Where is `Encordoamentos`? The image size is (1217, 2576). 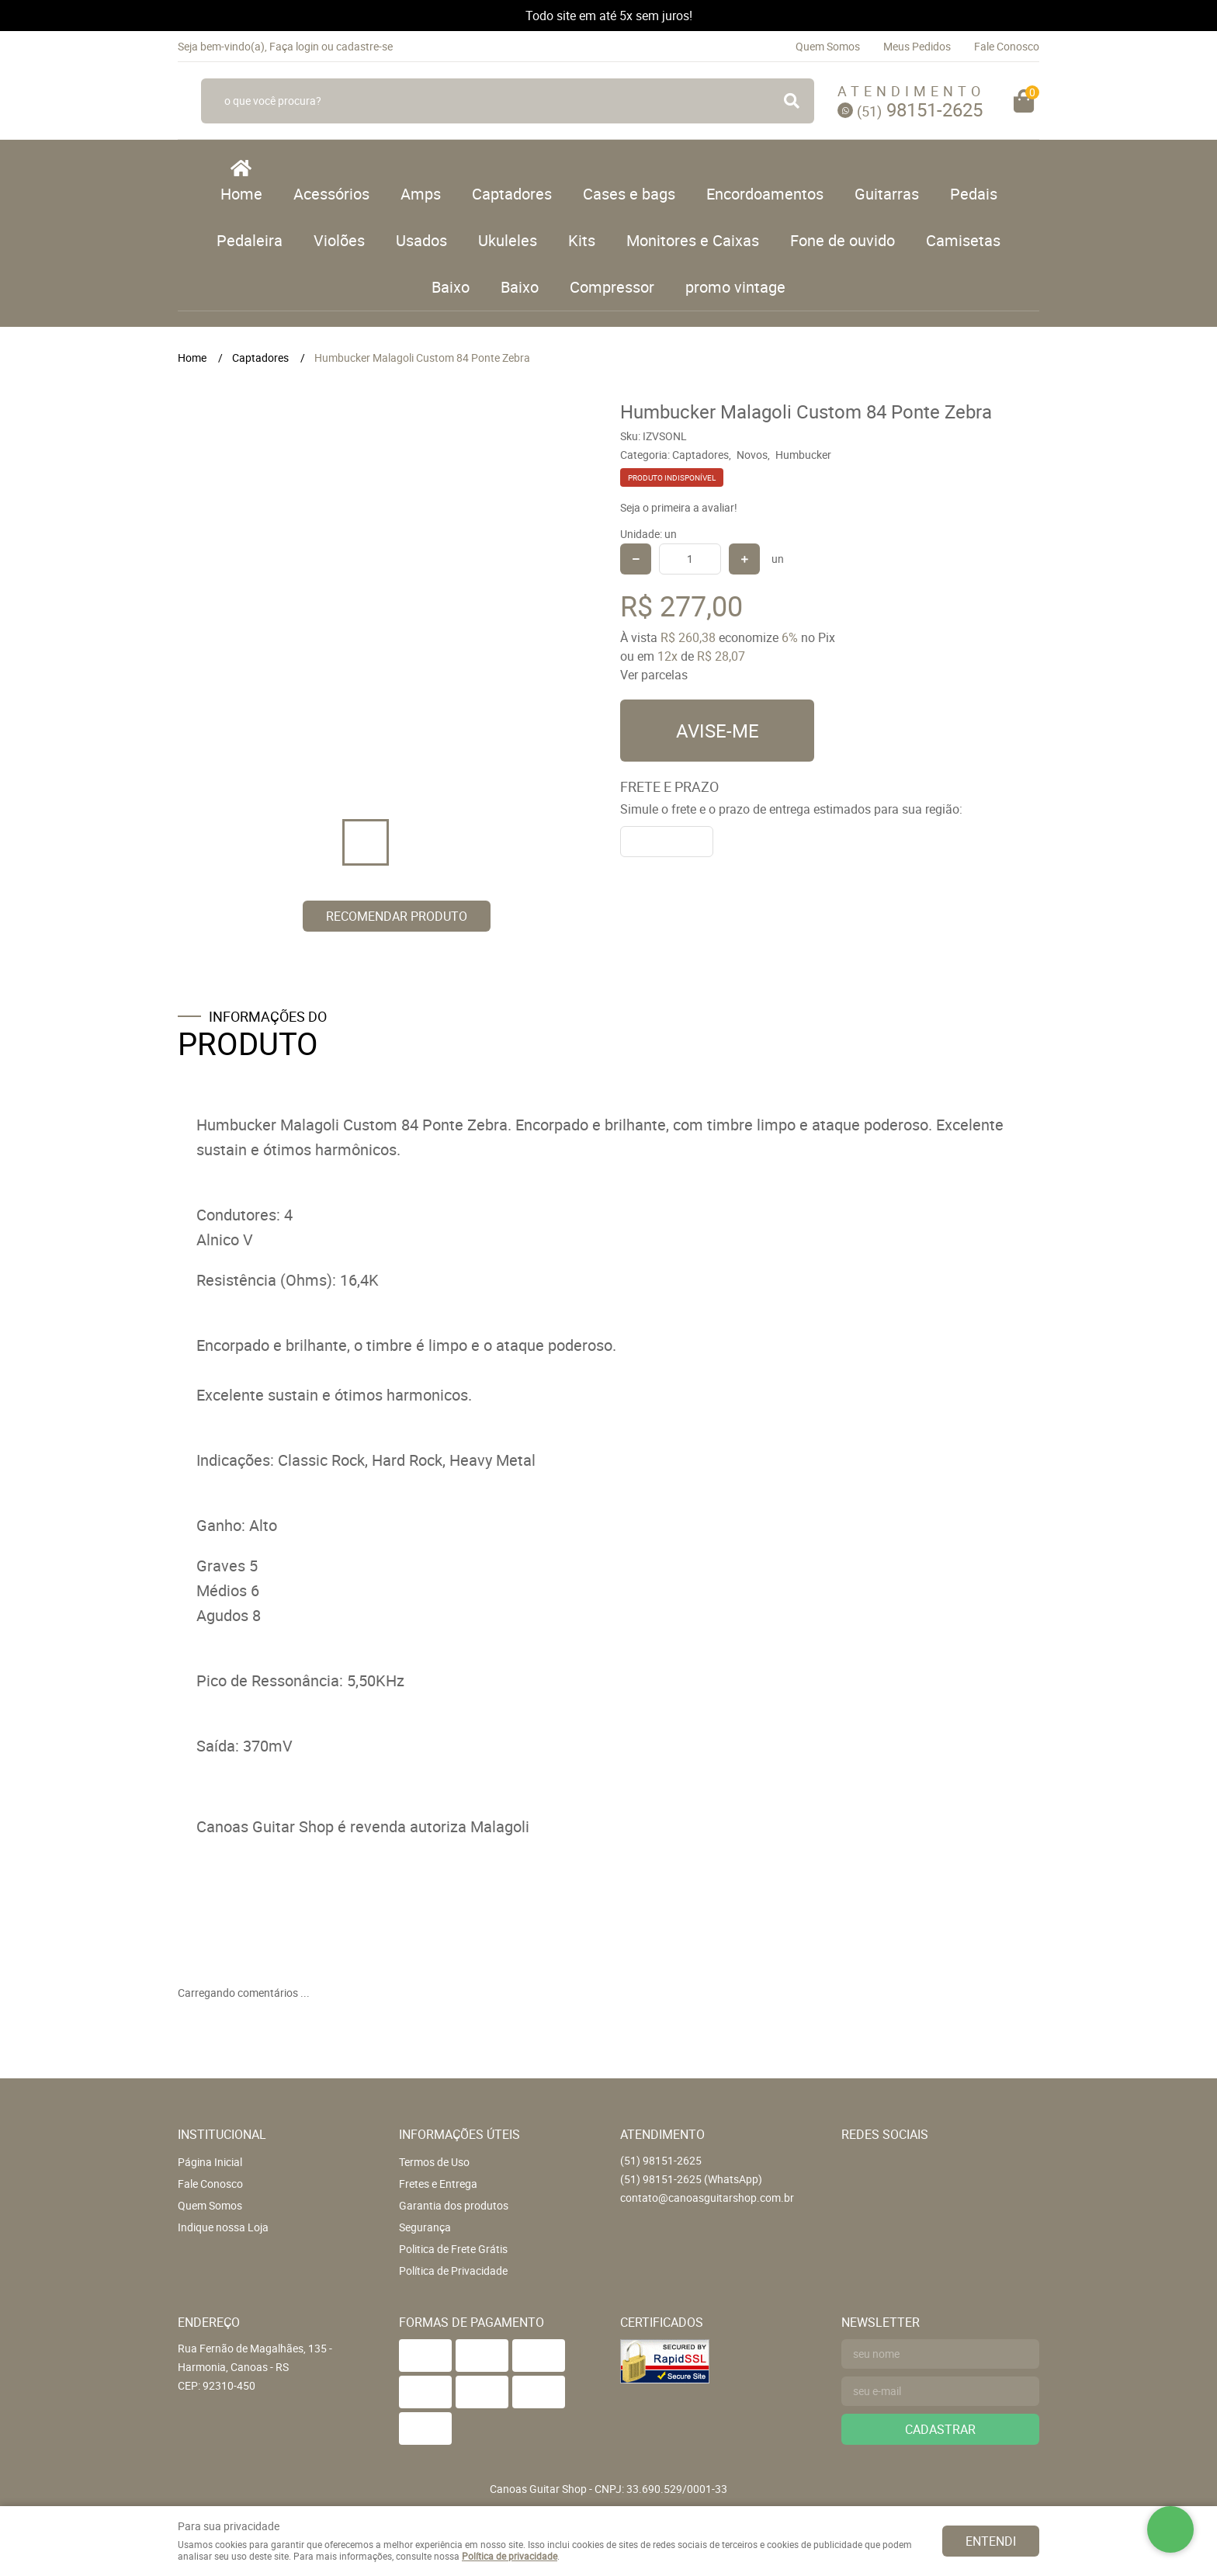
Encordoamentos is located at coordinates (764, 193).